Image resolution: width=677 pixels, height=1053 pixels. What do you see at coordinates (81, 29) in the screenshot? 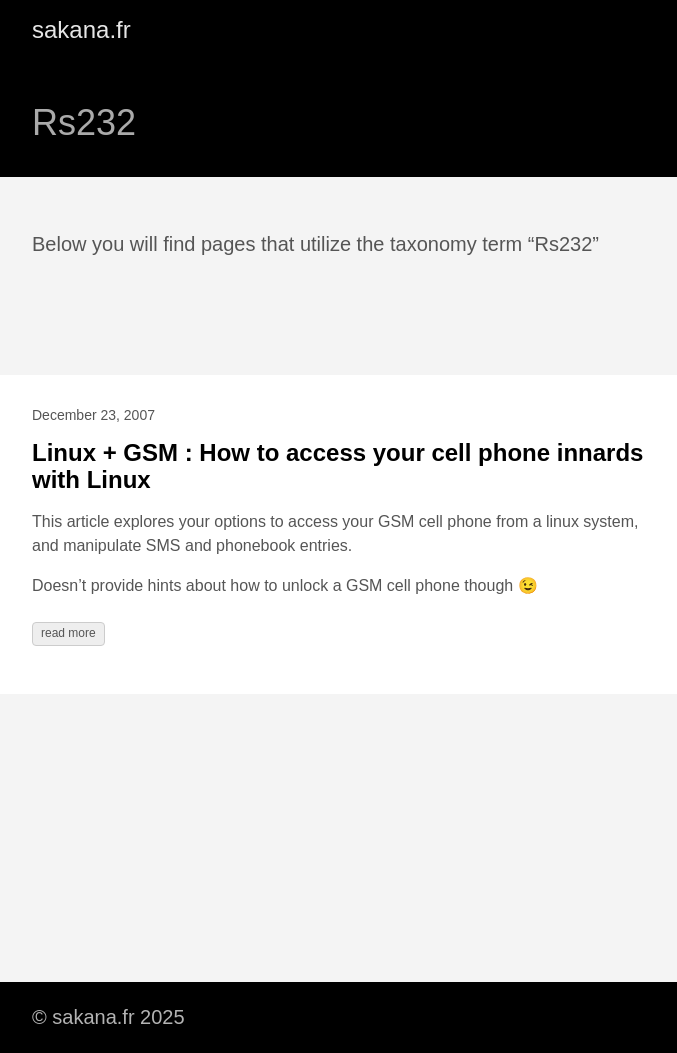
I see `sakana.fr` at bounding box center [81, 29].